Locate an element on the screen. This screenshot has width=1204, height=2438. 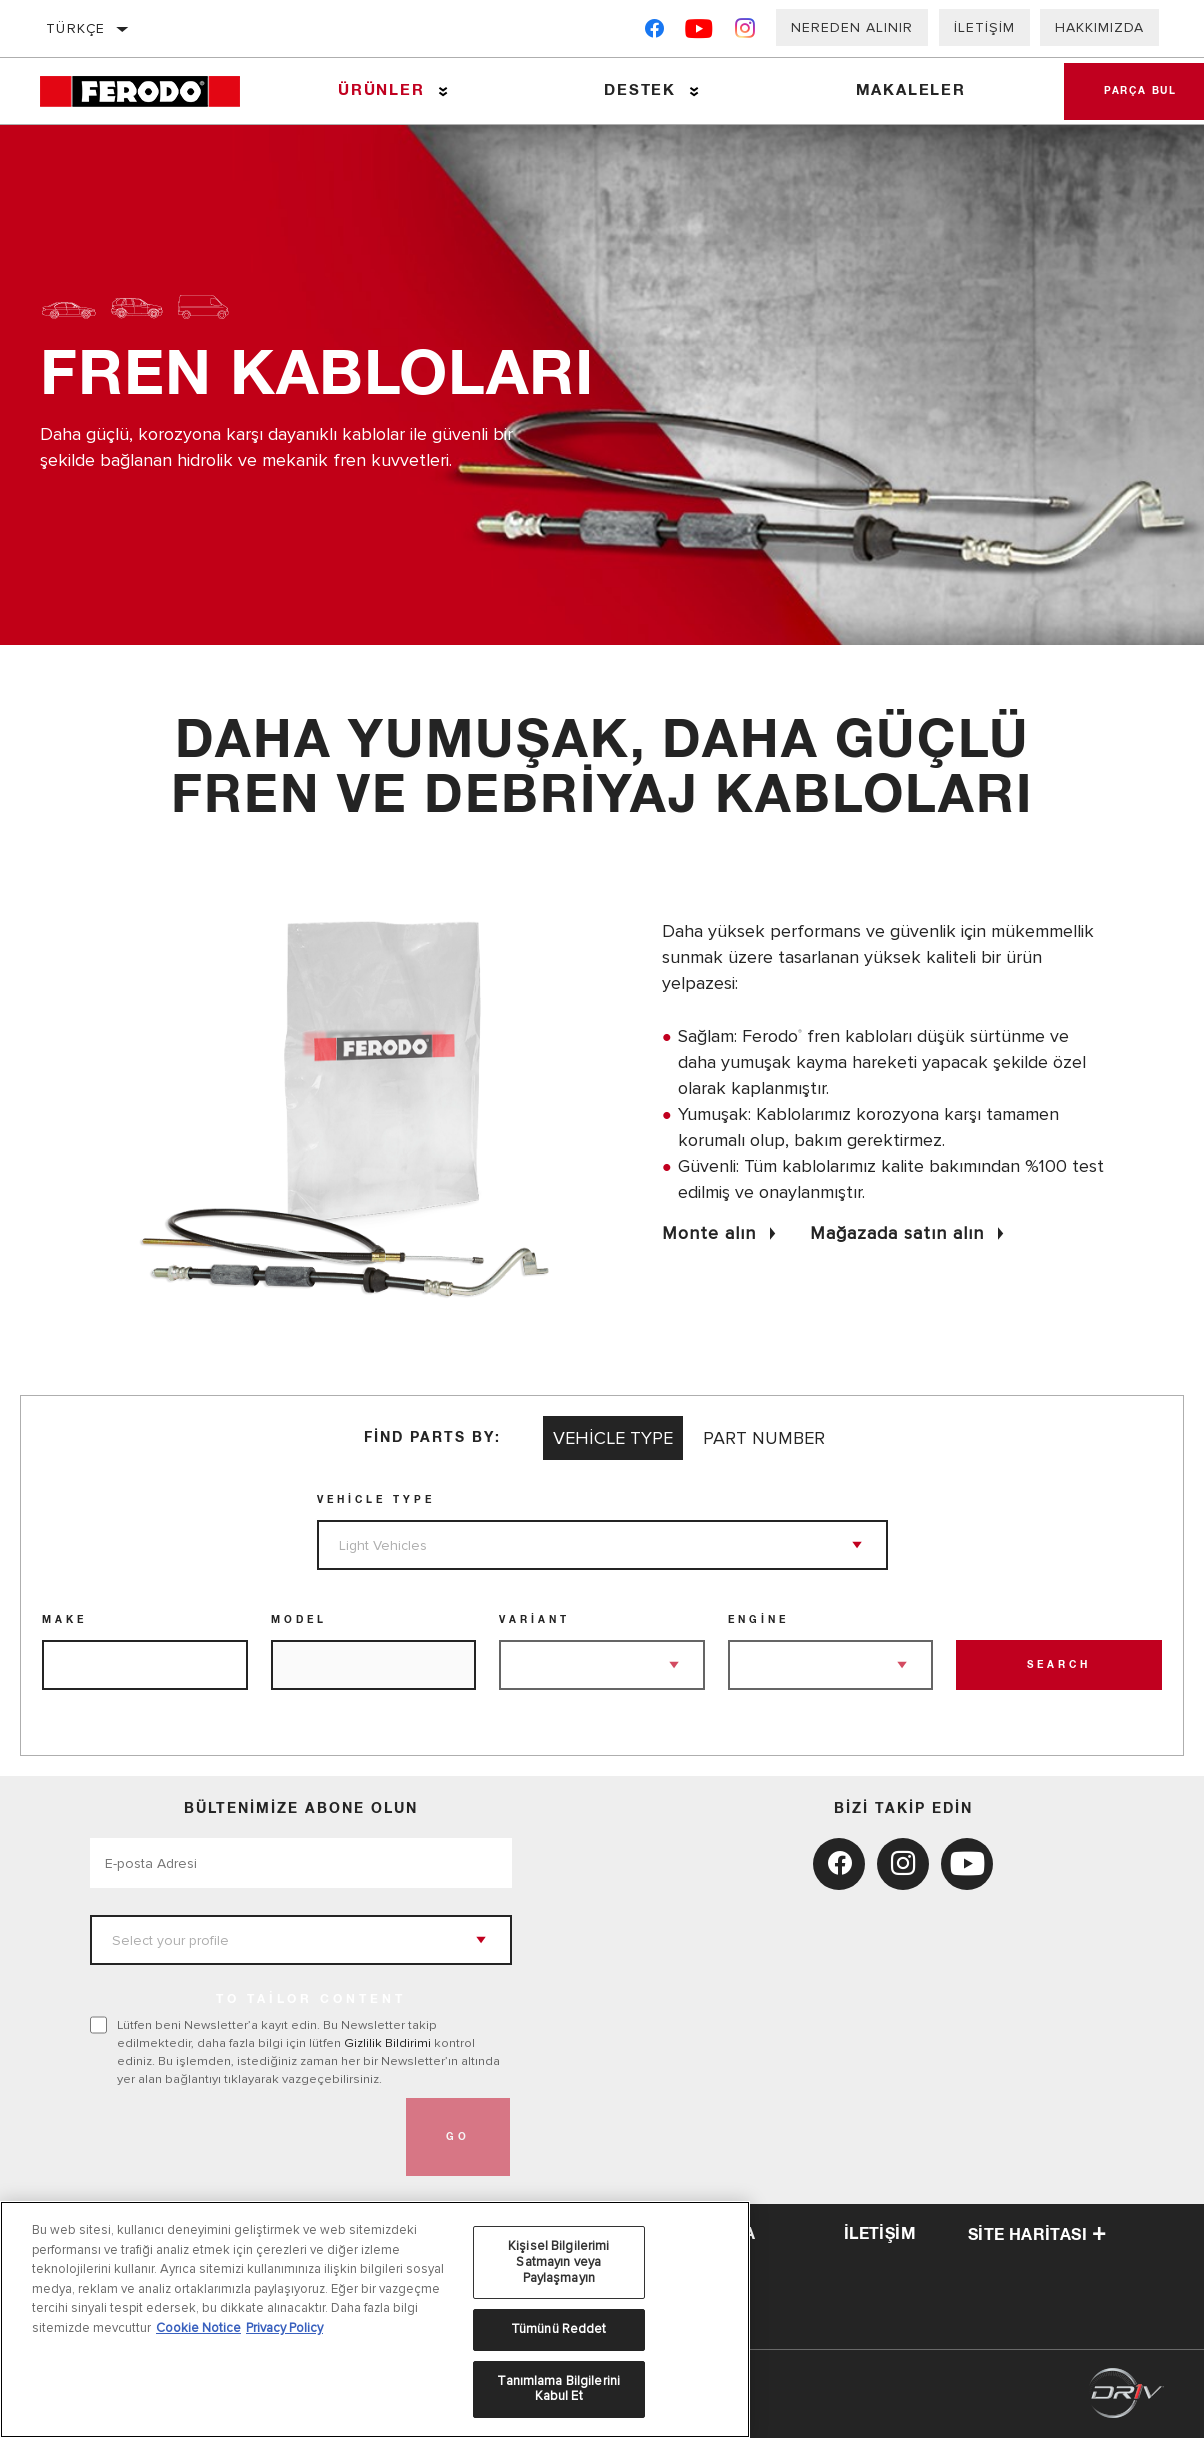
[presentation] is located at coordinates (242, 2137).